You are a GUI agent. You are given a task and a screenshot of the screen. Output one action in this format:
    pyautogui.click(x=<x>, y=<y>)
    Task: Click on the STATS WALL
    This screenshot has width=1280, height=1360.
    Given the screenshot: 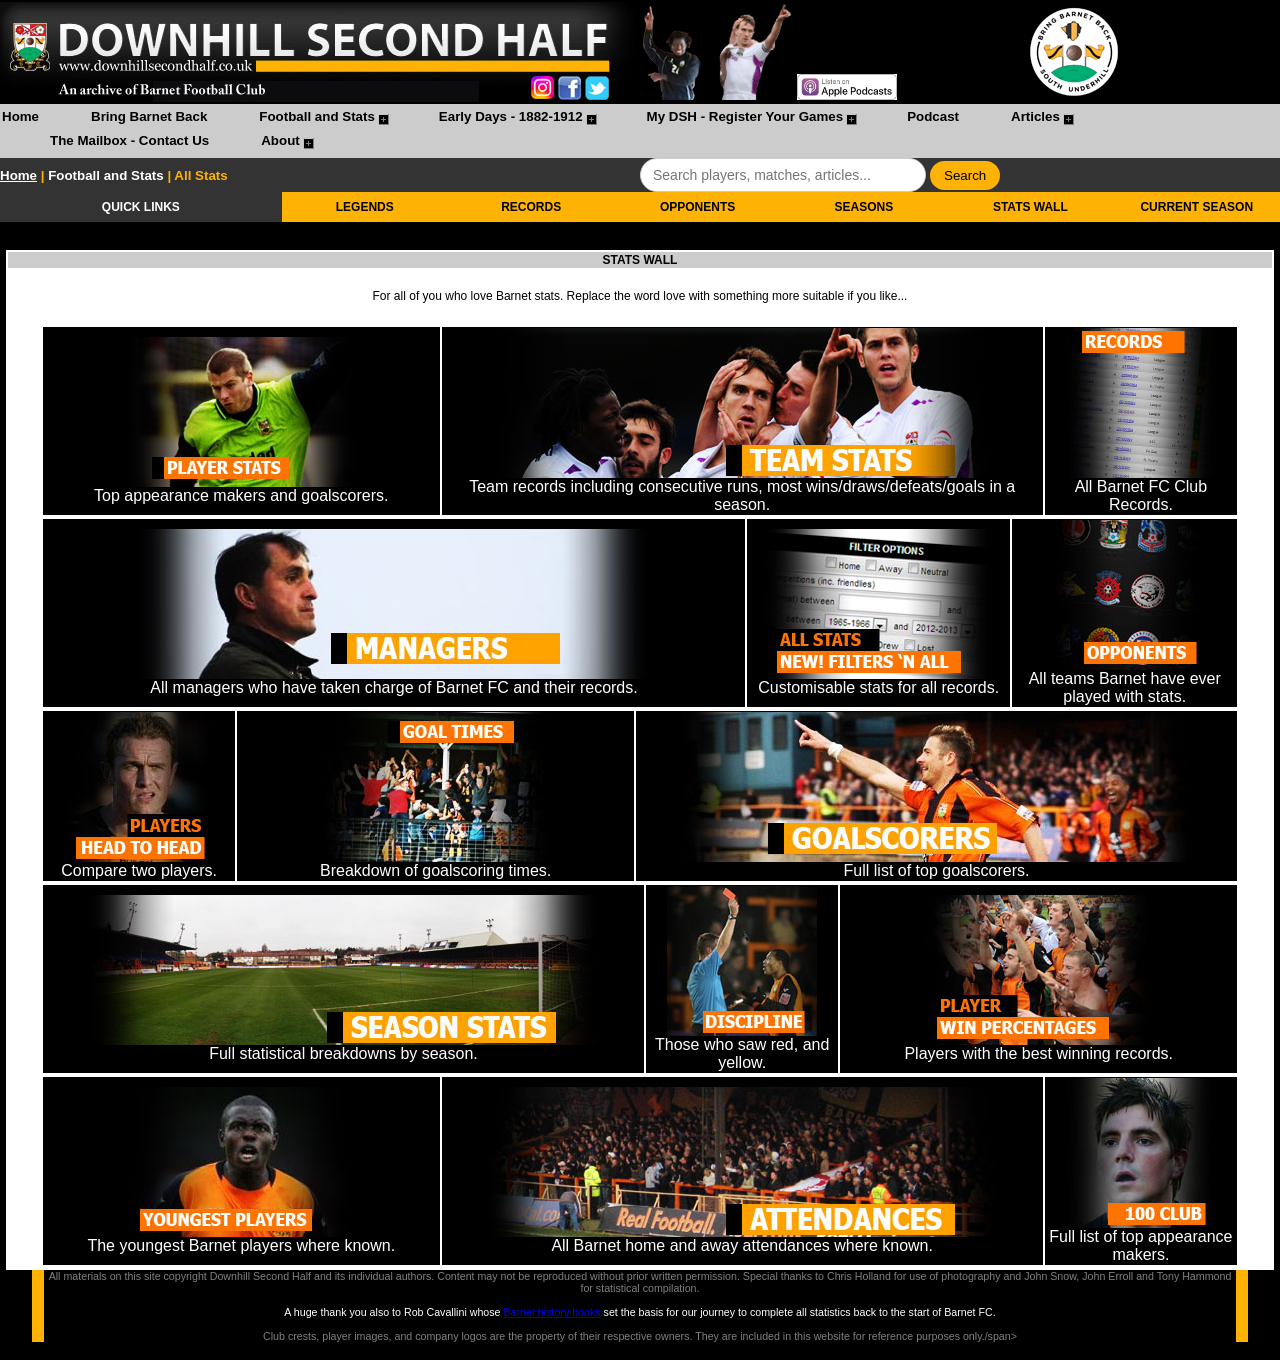 What is the action you would take?
    pyautogui.click(x=1030, y=207)
    